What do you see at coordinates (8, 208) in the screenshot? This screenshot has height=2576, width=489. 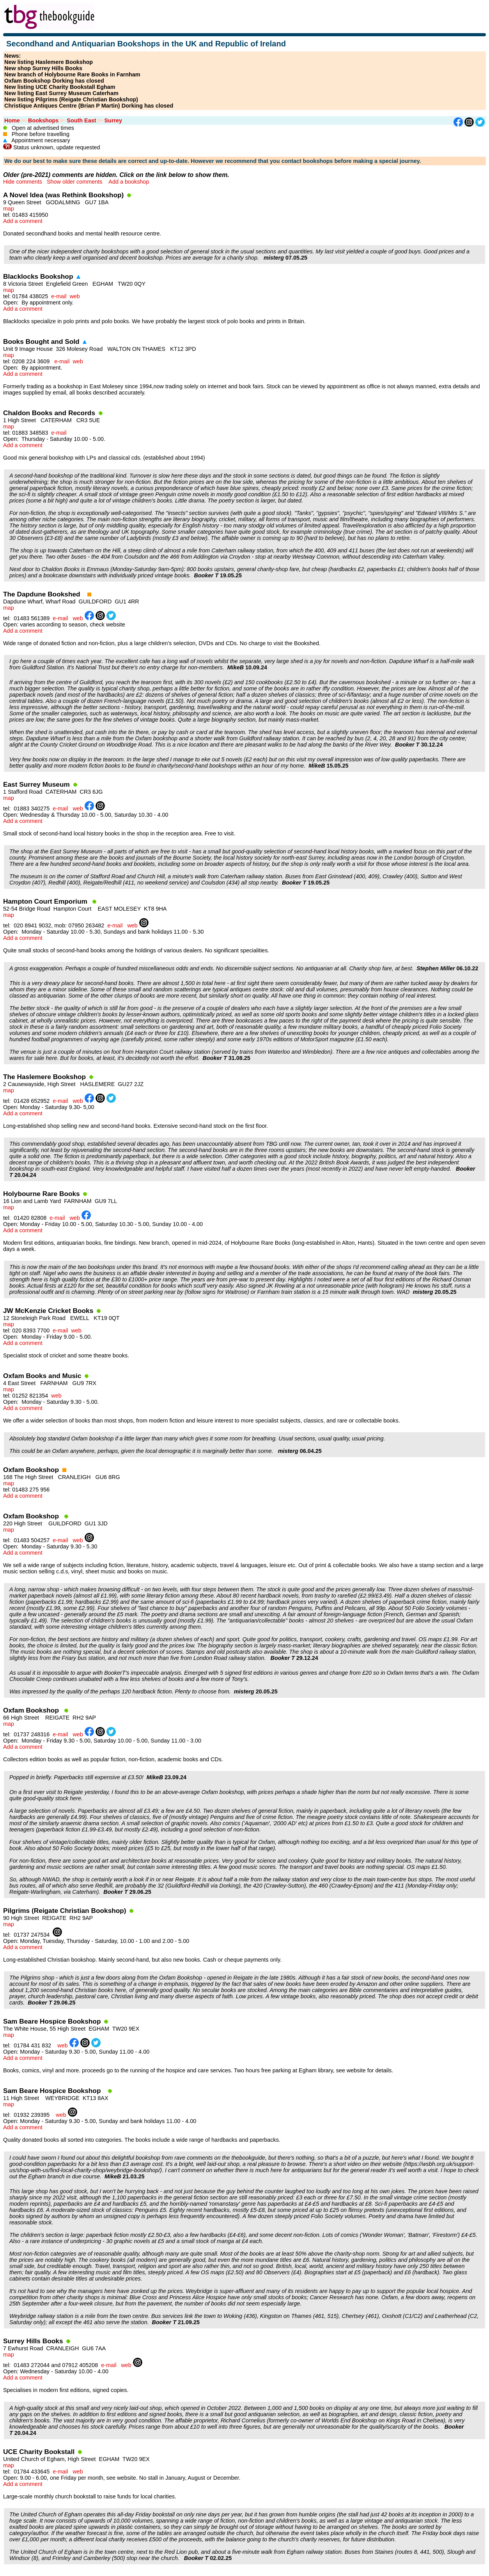 I see `map` at bounding box center [8, 208].